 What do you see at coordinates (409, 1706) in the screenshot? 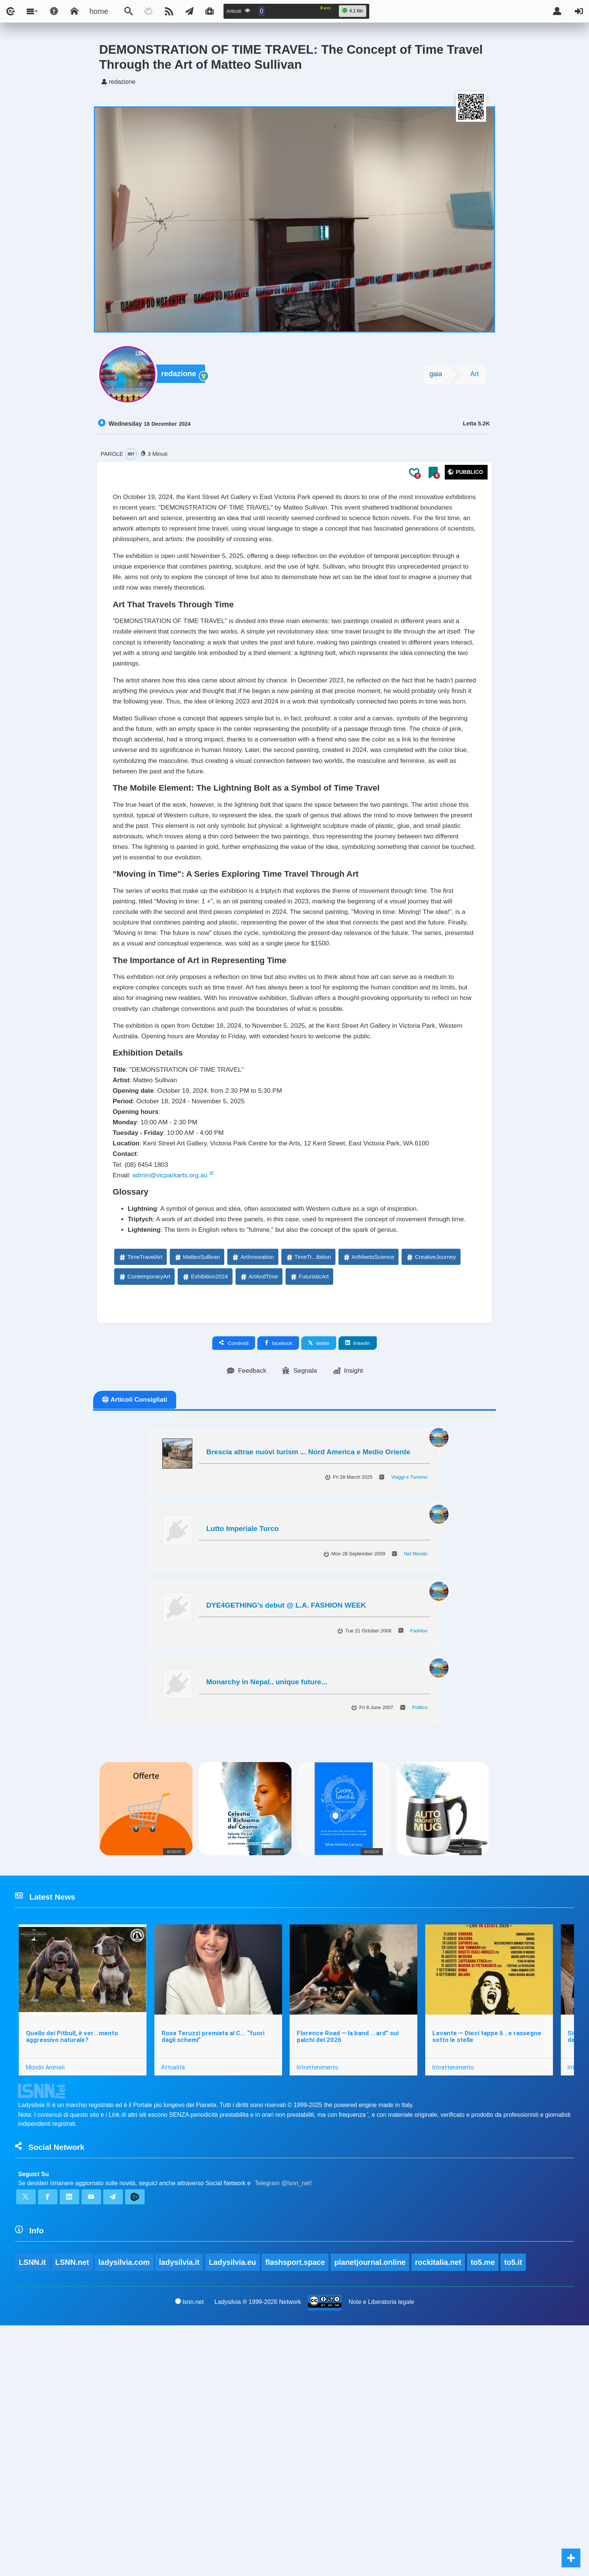
I see `Viaggi e Turismo` at bounding box center [409, 1706].